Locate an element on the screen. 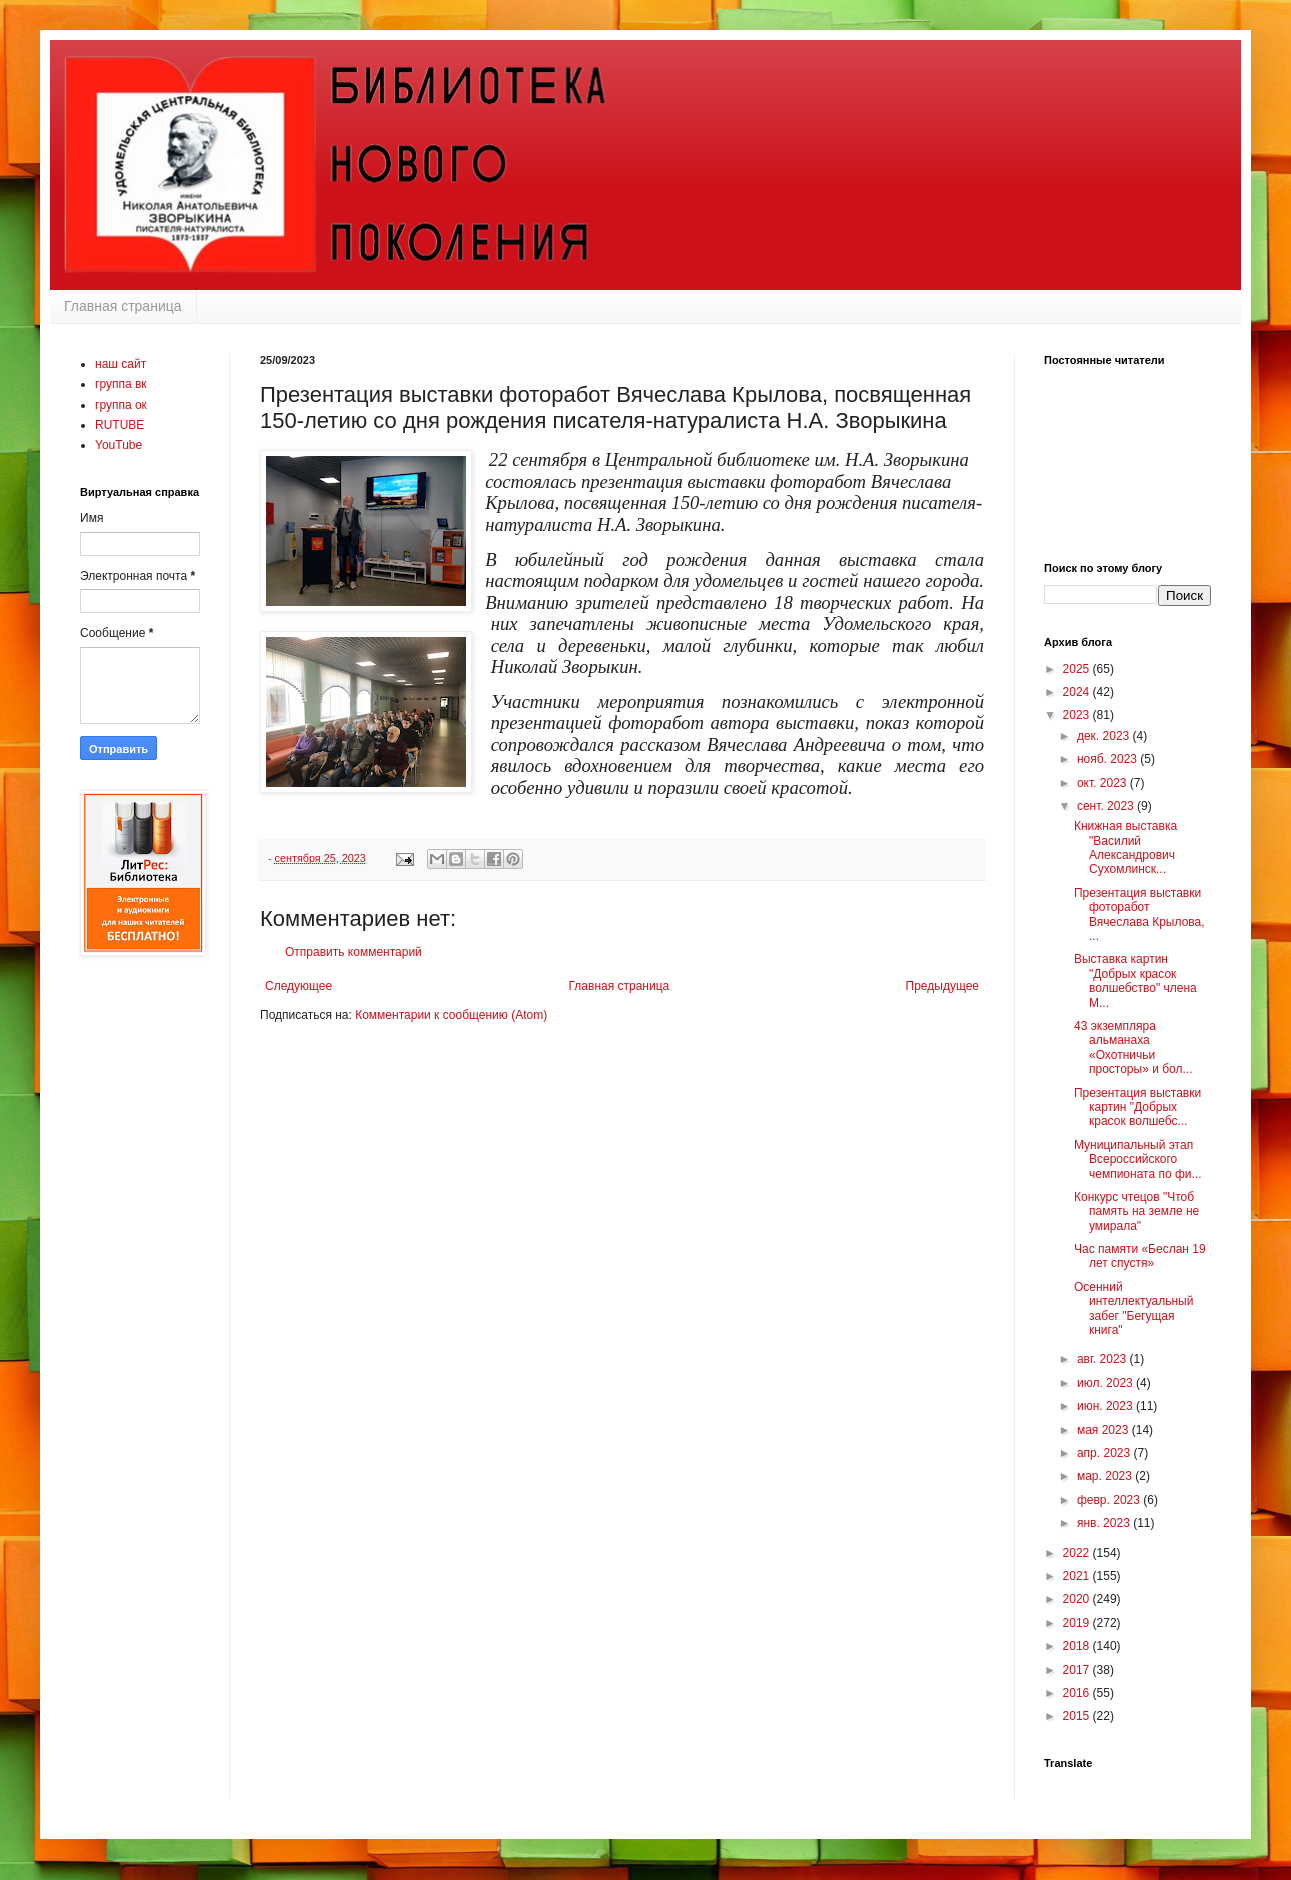 The image size is (1291, 1880). мая 2023 is located at coordinates (1104, 1430).